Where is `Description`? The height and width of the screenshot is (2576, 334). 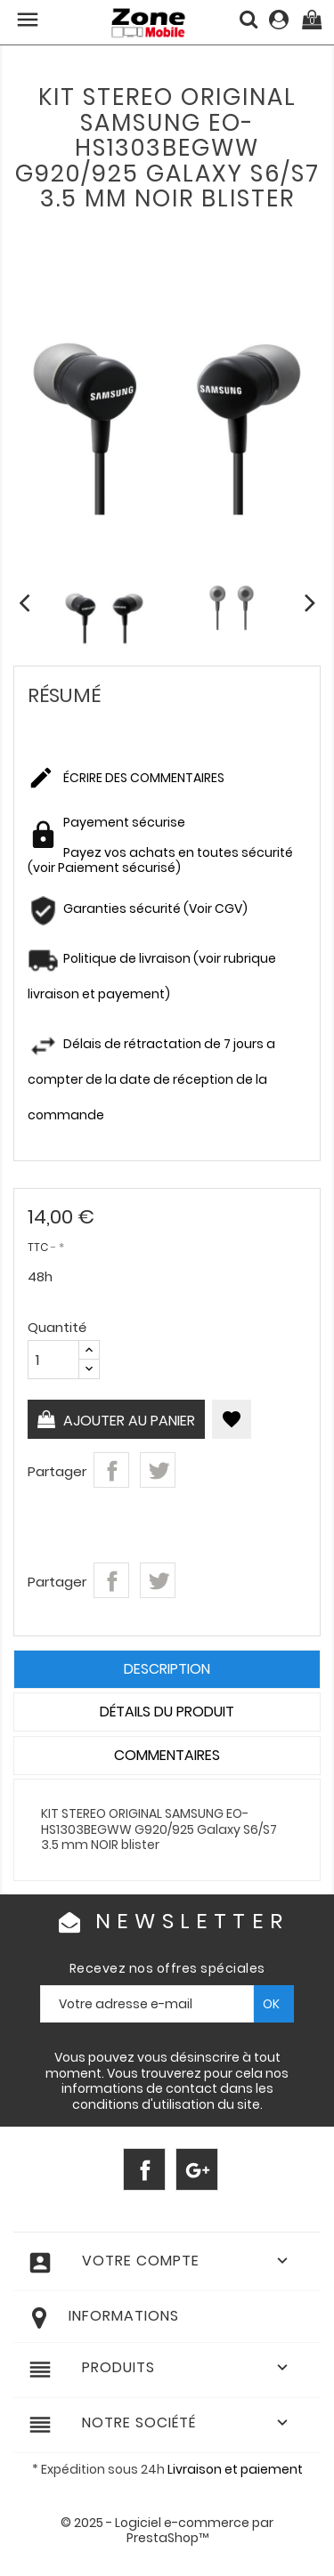 Description is located at coordinates (167, 1669).